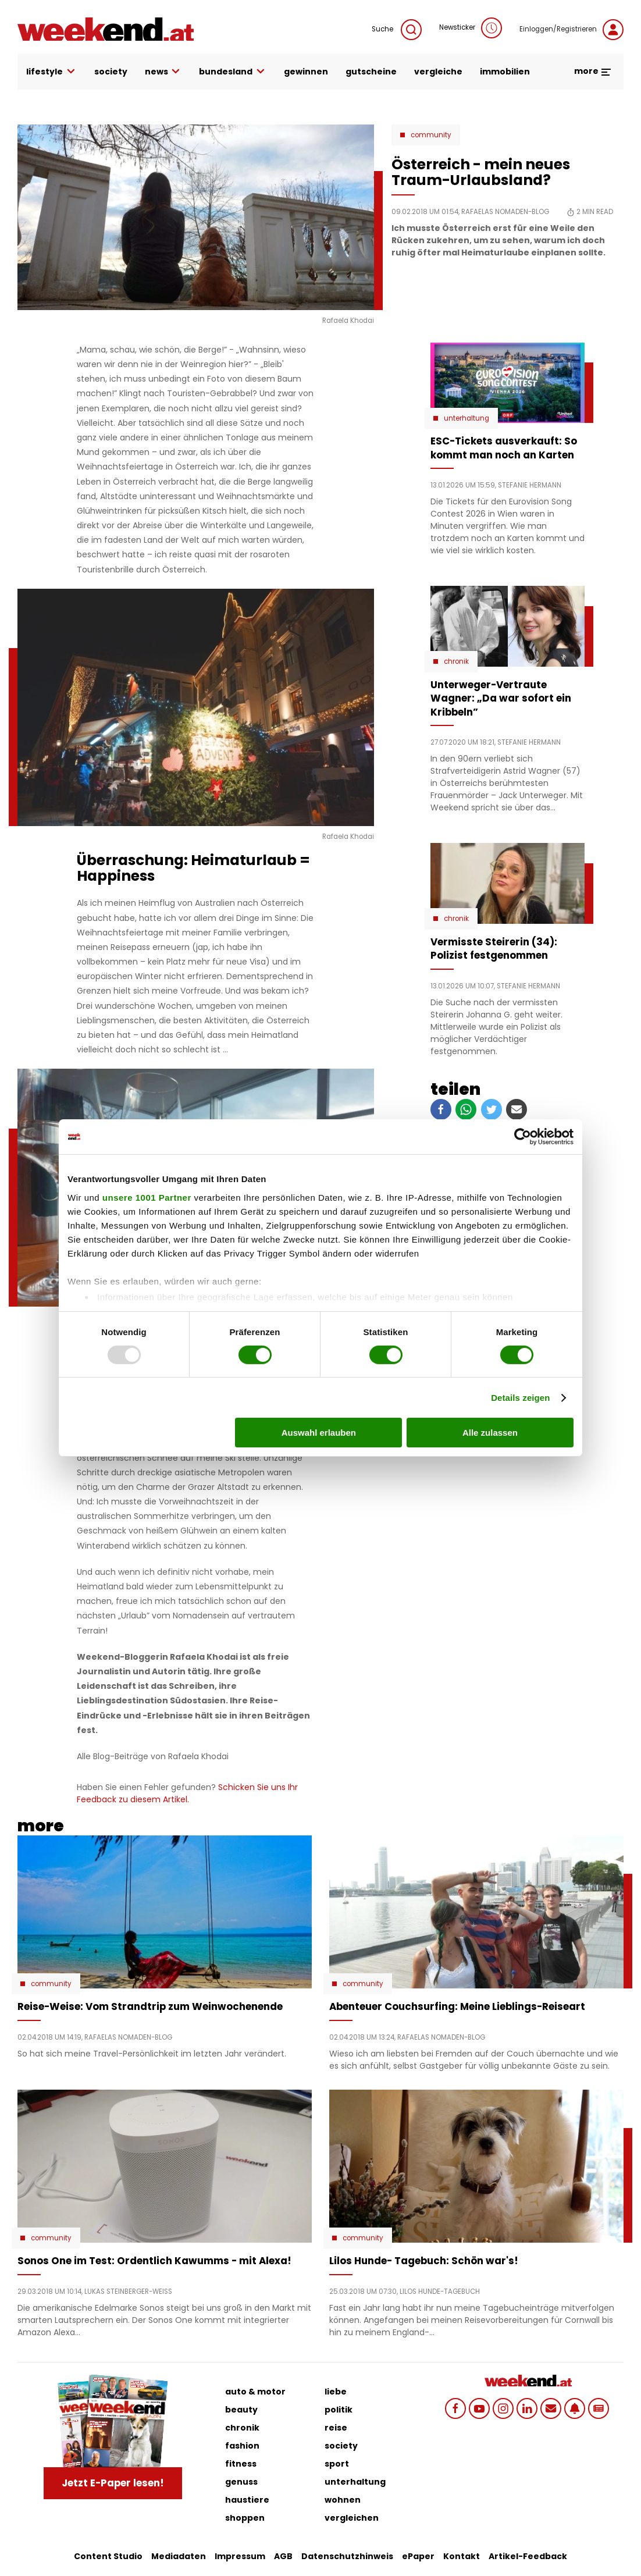 Image resolution: width=641 pixels, height=2576 pixels. Describe the element at coordinates (523, 1136) in the screenshot. I see `[Usercentrics Cookiebot - öffnet in einem neuen Fenster]` at that location.